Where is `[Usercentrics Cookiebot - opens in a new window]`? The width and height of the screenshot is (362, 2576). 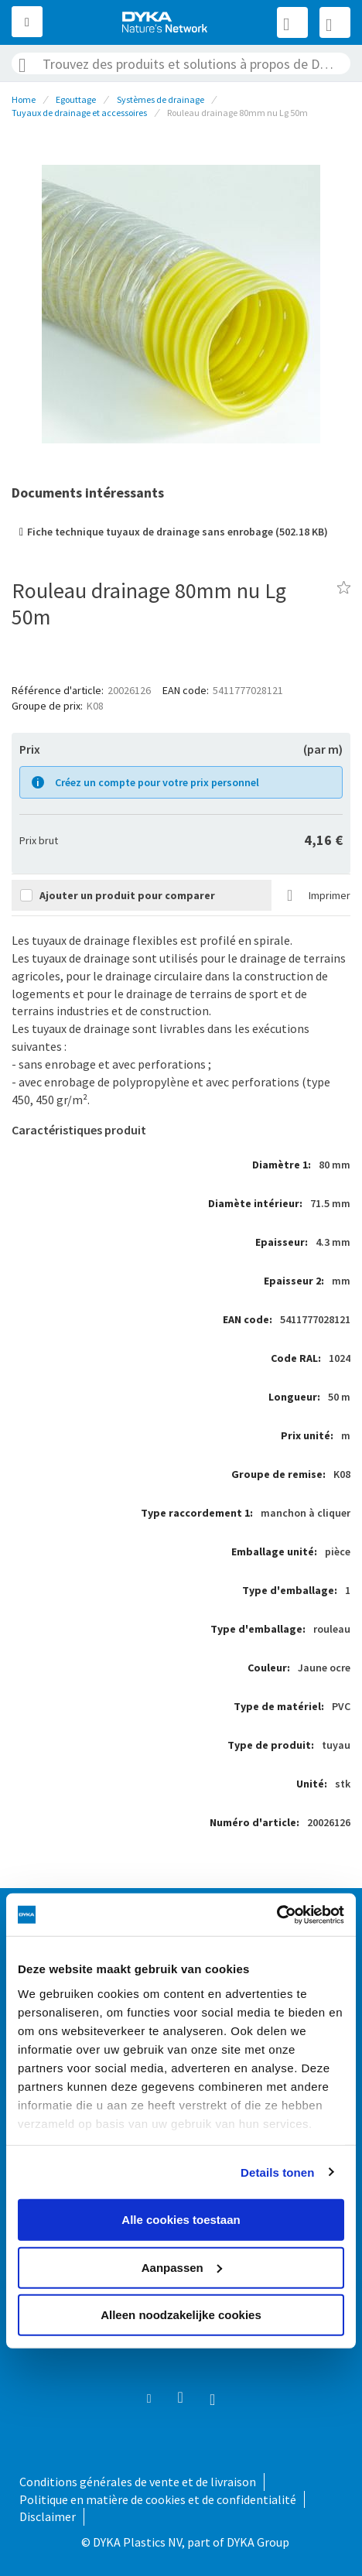
[Usercentrics Cookiebot - opens in a new window] is located at coordinates (276, 1914).